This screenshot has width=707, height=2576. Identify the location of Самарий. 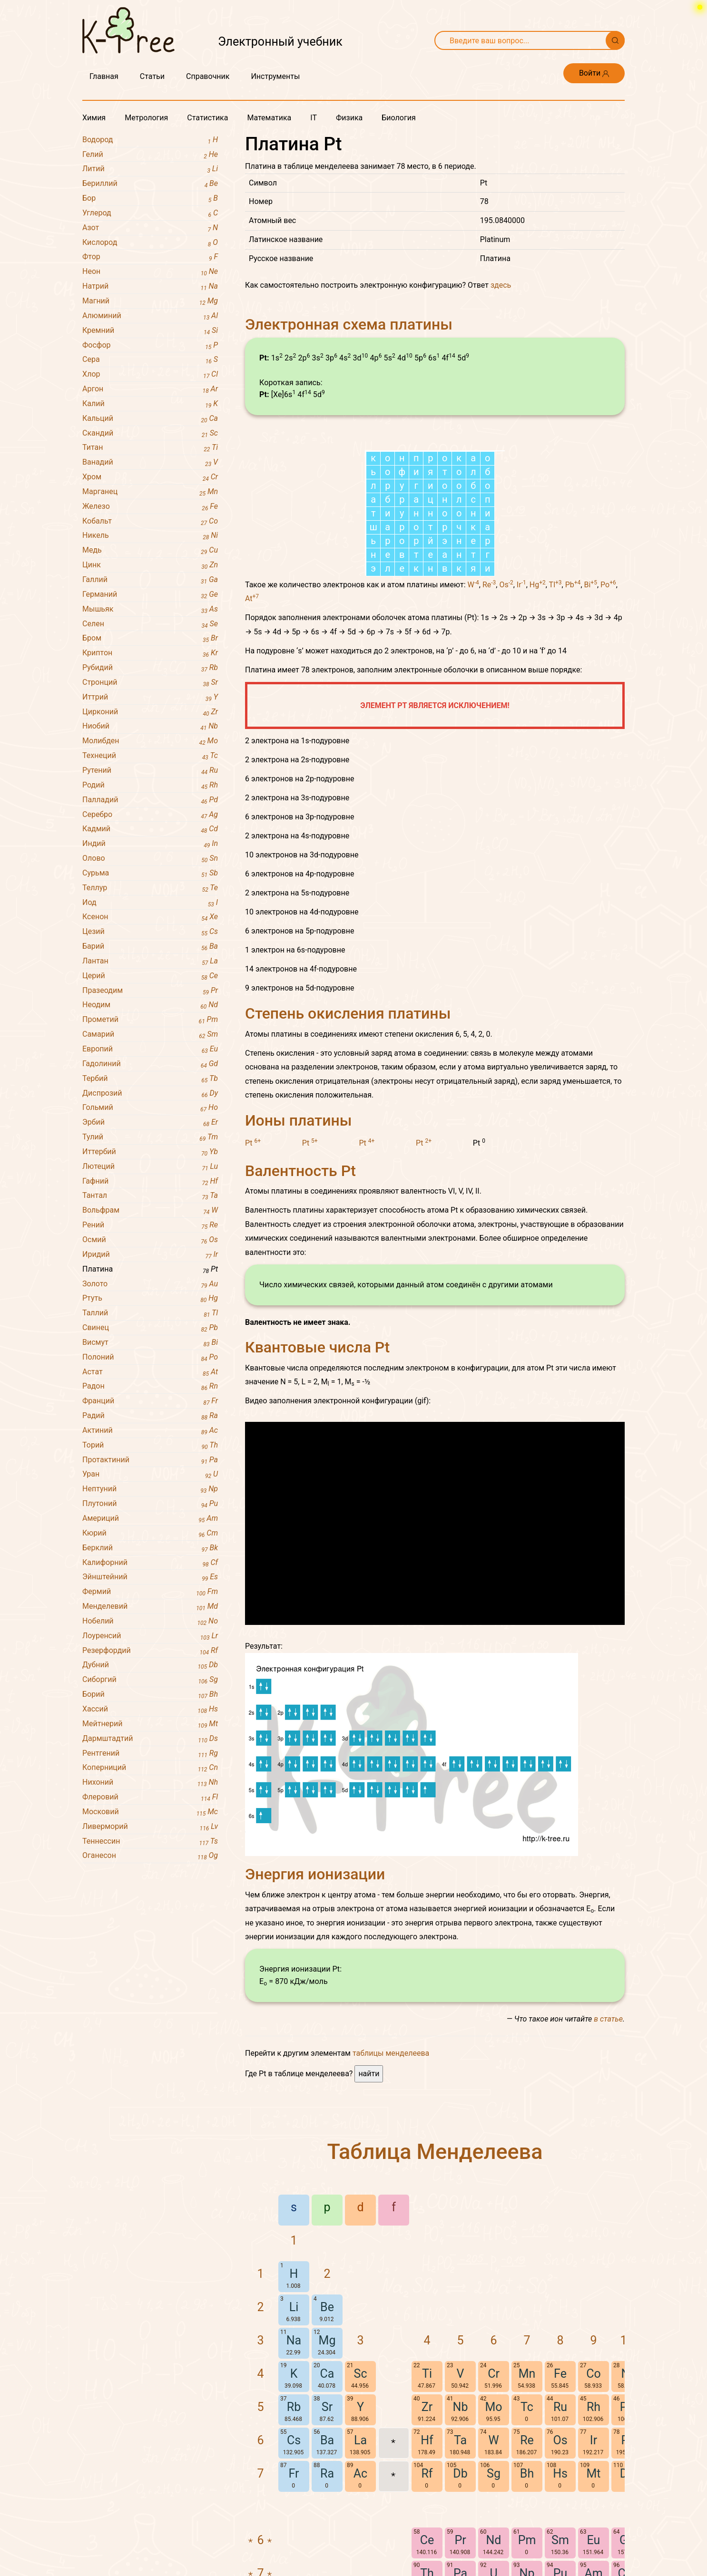
(150, 1034).